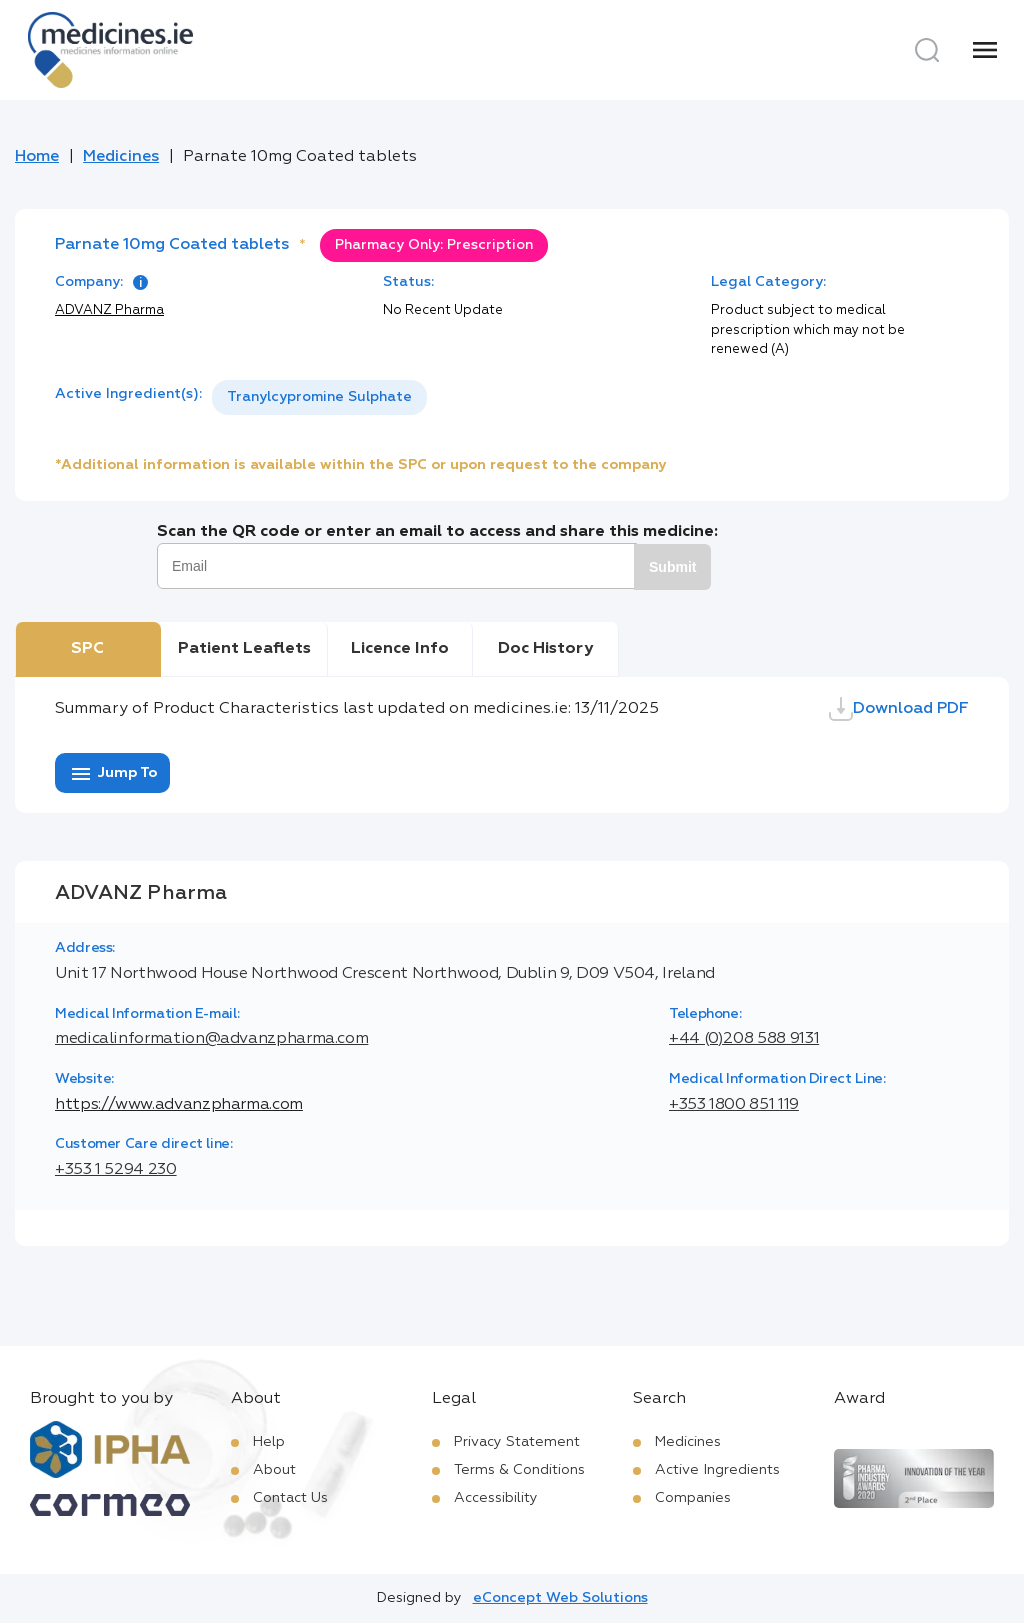 This screenshot has width=1024, height=1623. Describe the element at coordinates (37, 157) in the screenshot. I see `Home` at that location.